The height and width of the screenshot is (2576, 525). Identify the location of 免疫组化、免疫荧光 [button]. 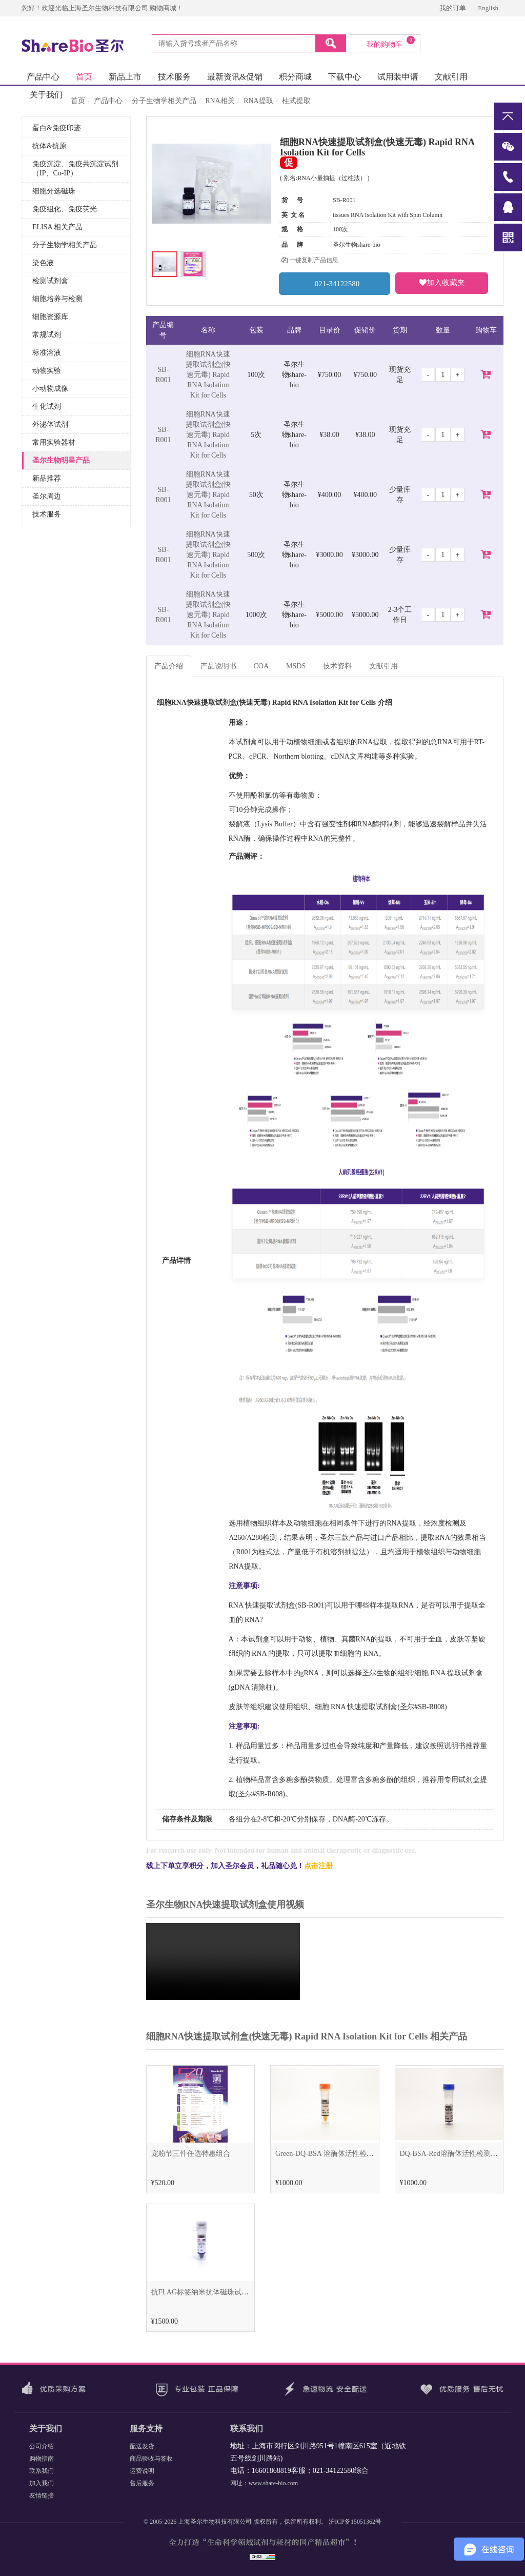
(64, 209).